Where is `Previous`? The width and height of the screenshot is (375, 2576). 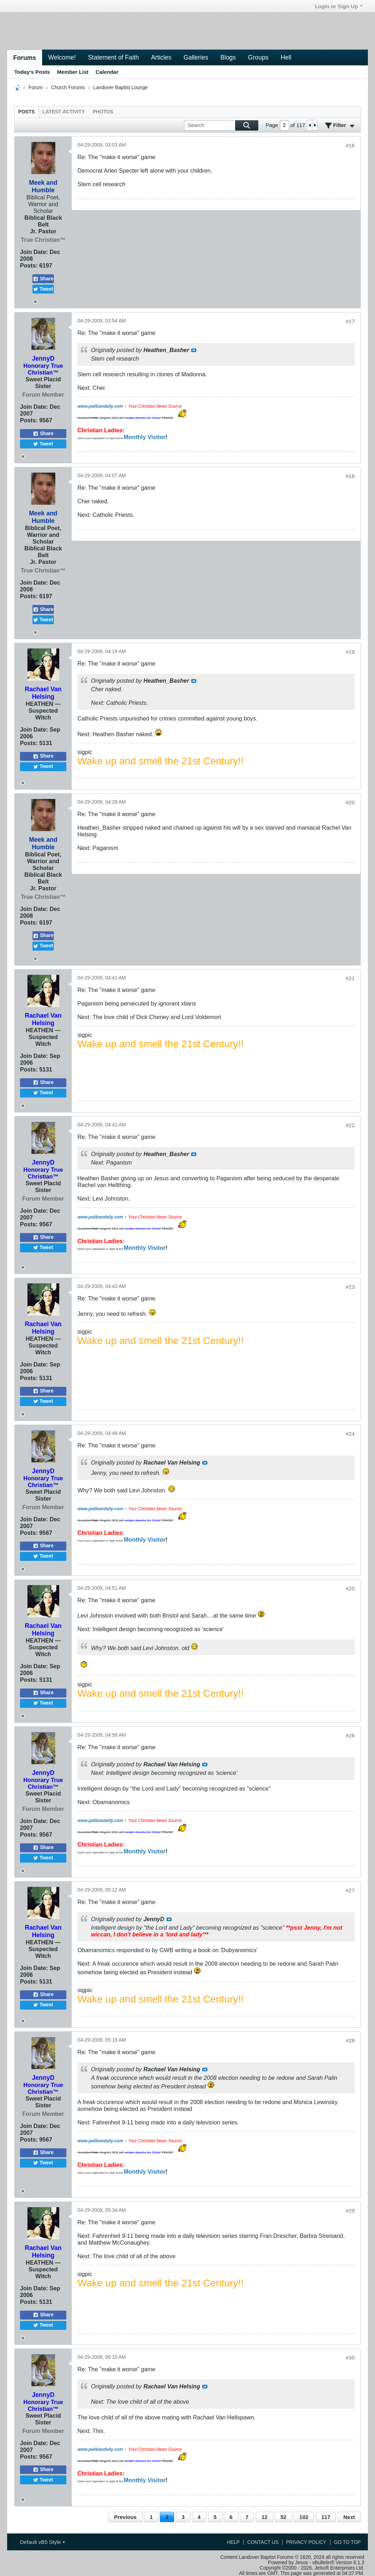
Previous is located at coordinates (125, 2517).